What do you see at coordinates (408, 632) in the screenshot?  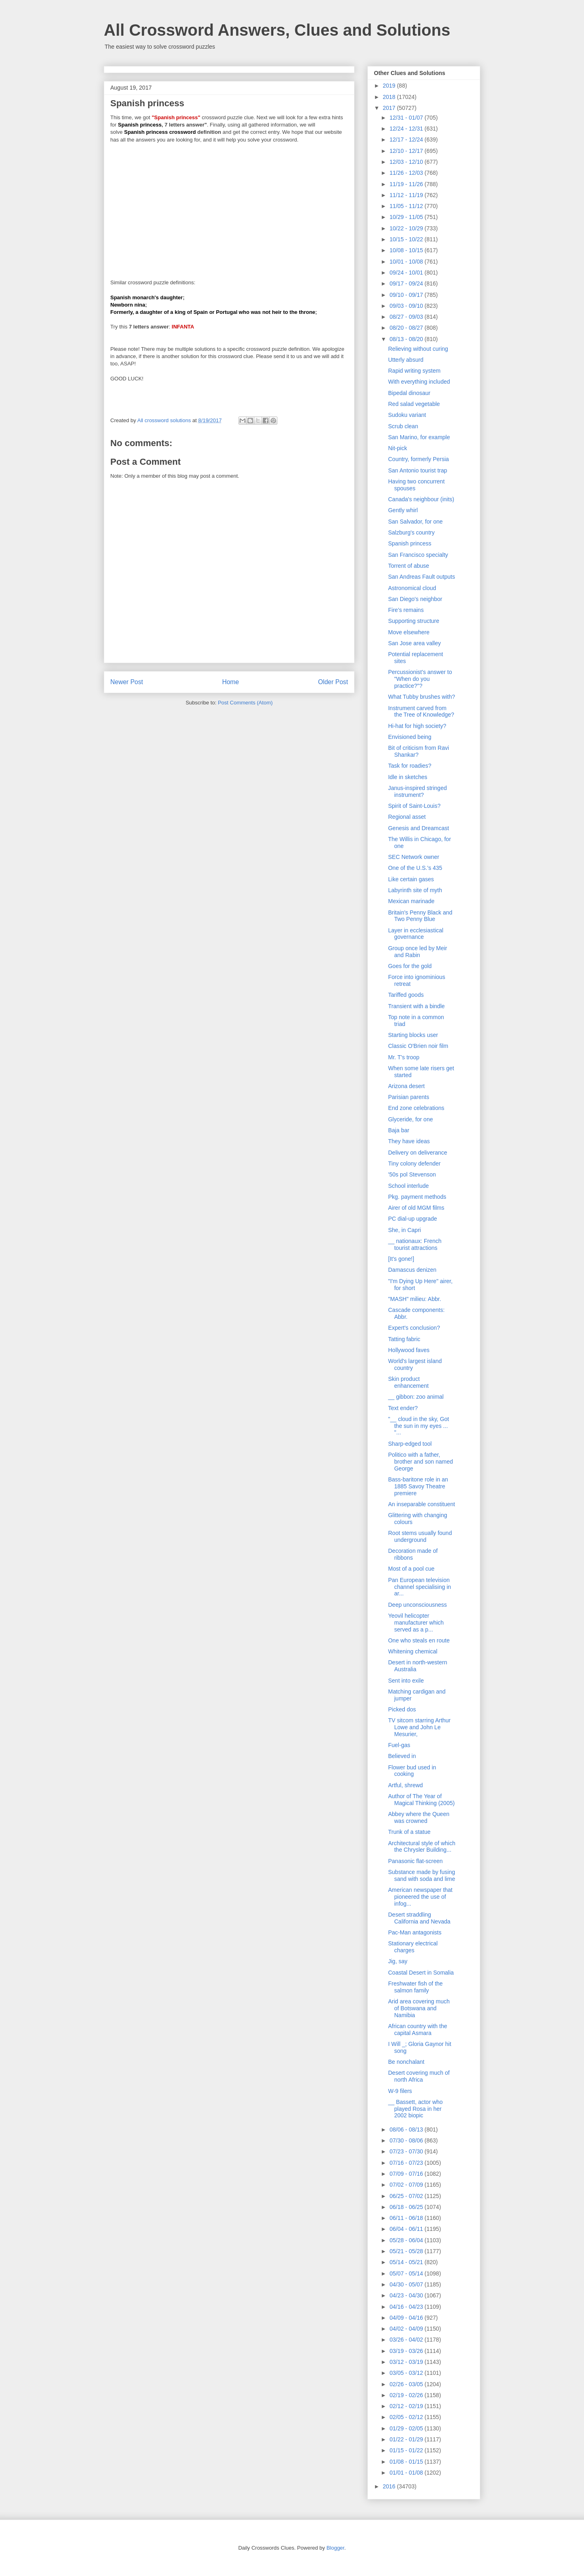 I see `Move elsewhere` at bounding box center [408, 632].